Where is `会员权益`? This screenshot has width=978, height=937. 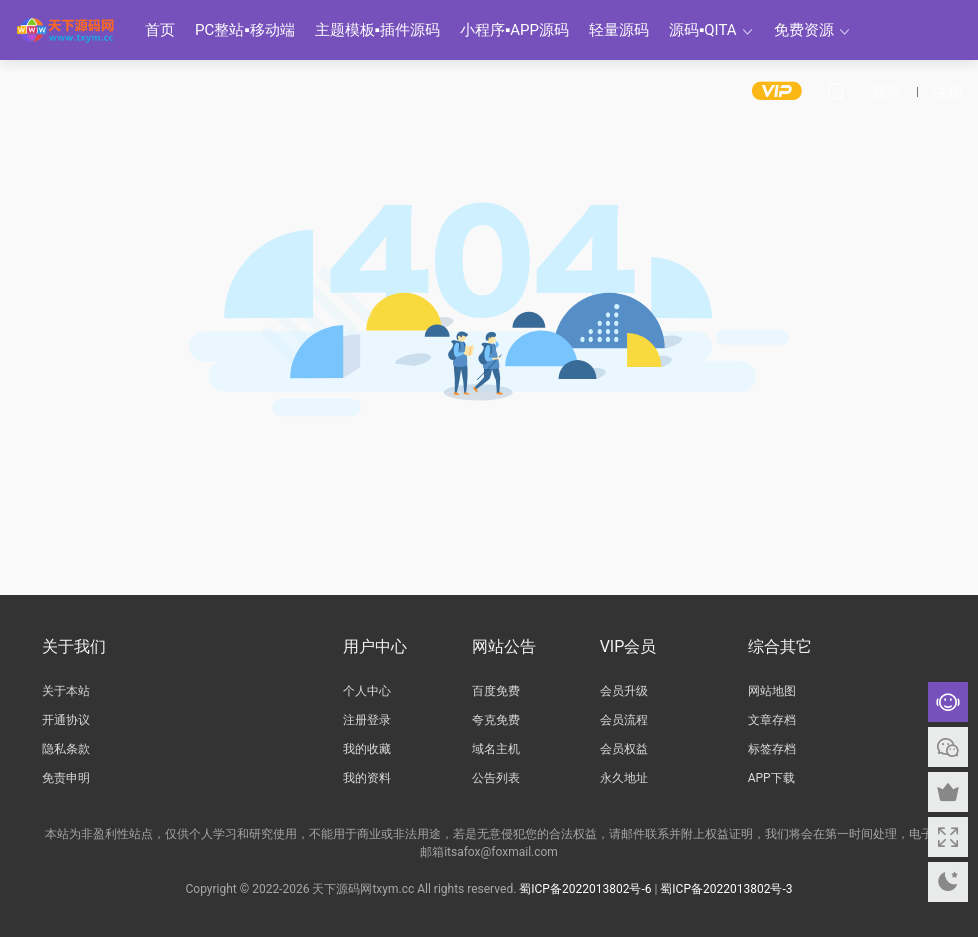 会员权益 is located at coordinates (624, 749).